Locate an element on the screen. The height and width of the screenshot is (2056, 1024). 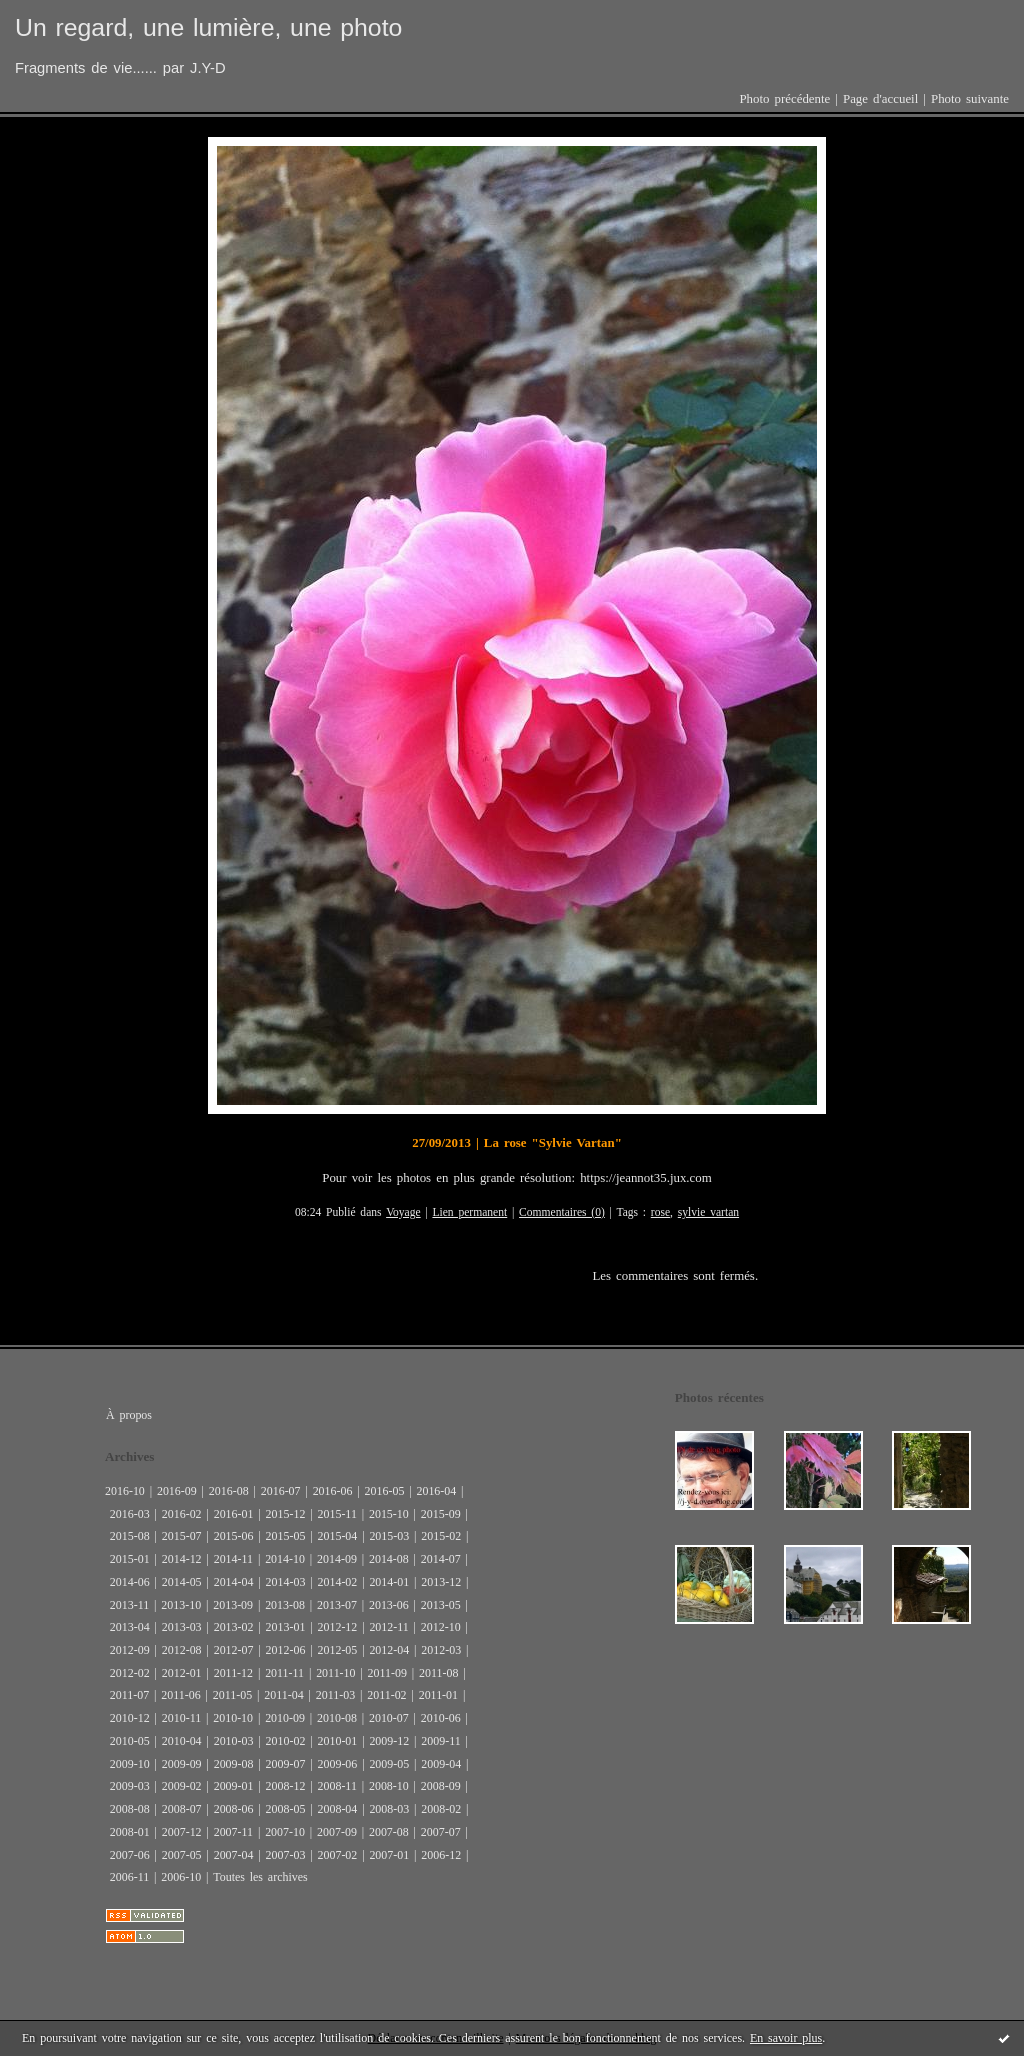
2009-07 is located at coordinates (286, 1764).